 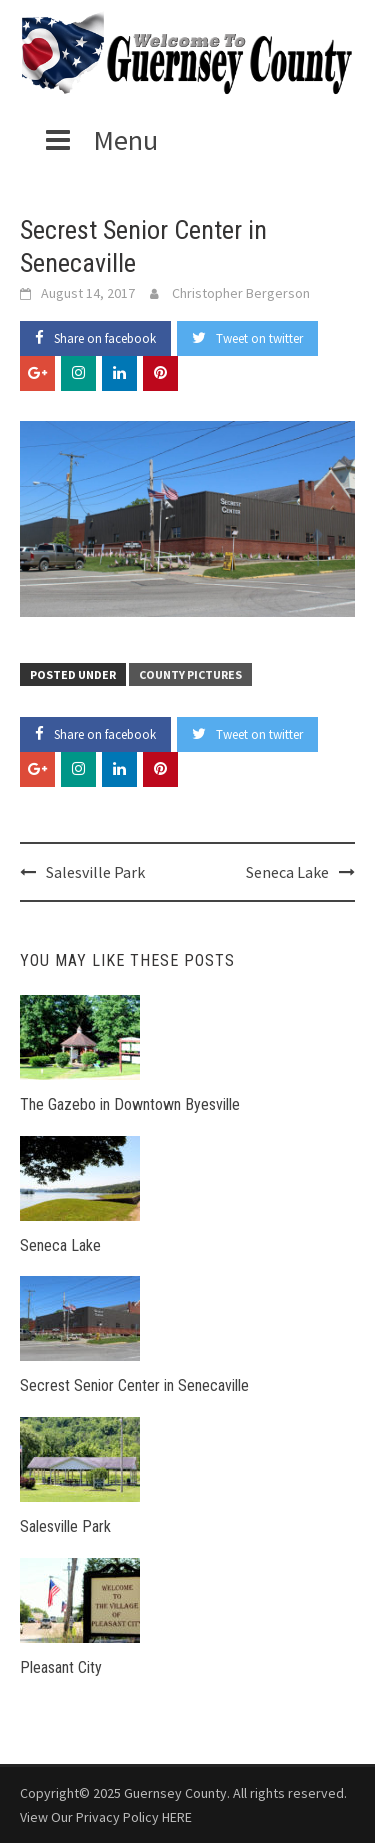 I want to click on The Gazebo in Downtown Byesville, so click(x=130, y=1104).